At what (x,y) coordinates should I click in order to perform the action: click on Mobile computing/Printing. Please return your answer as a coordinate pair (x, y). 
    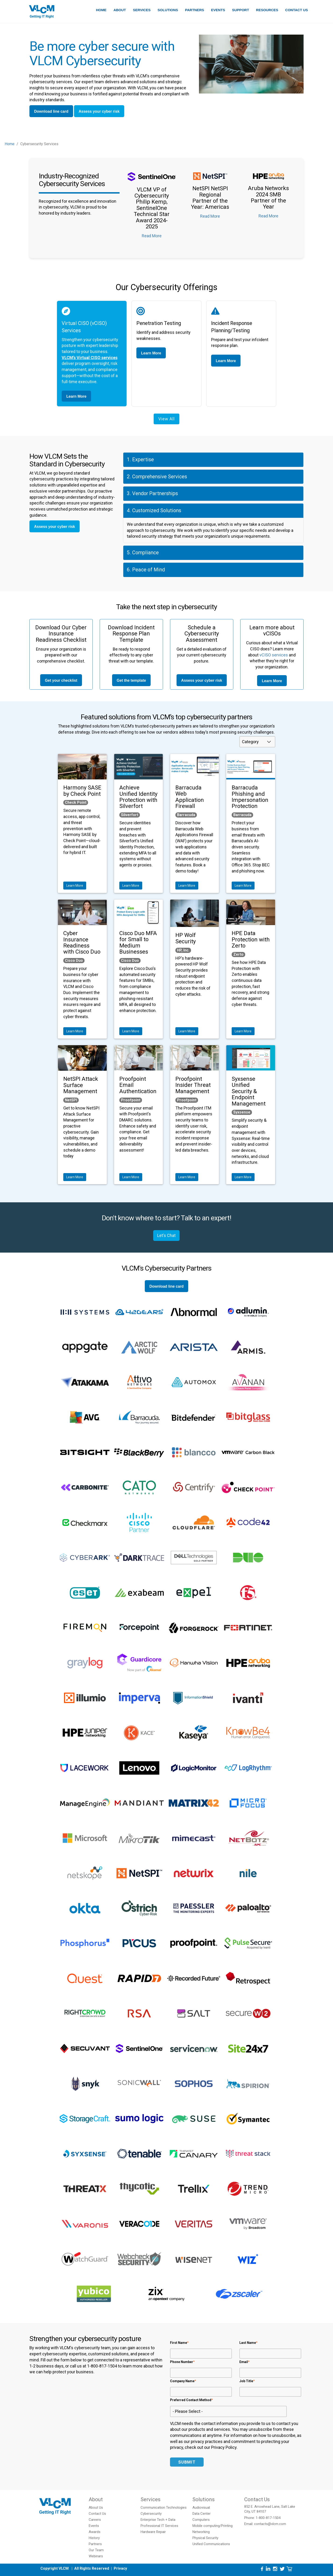
    Looking at the image, I should click on (212, 2526).